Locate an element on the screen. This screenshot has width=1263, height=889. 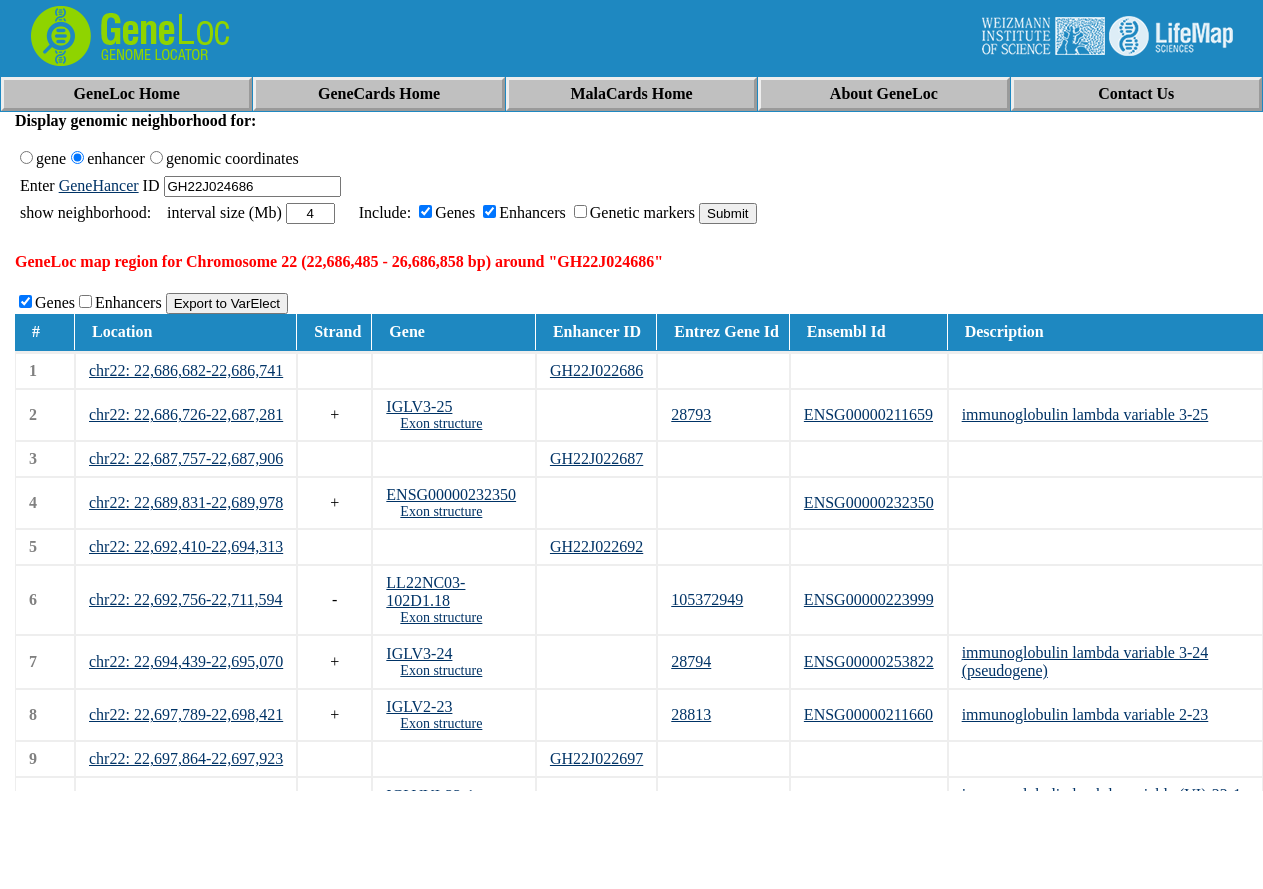
IGLV2-23 is located at coordinates (419, 706).